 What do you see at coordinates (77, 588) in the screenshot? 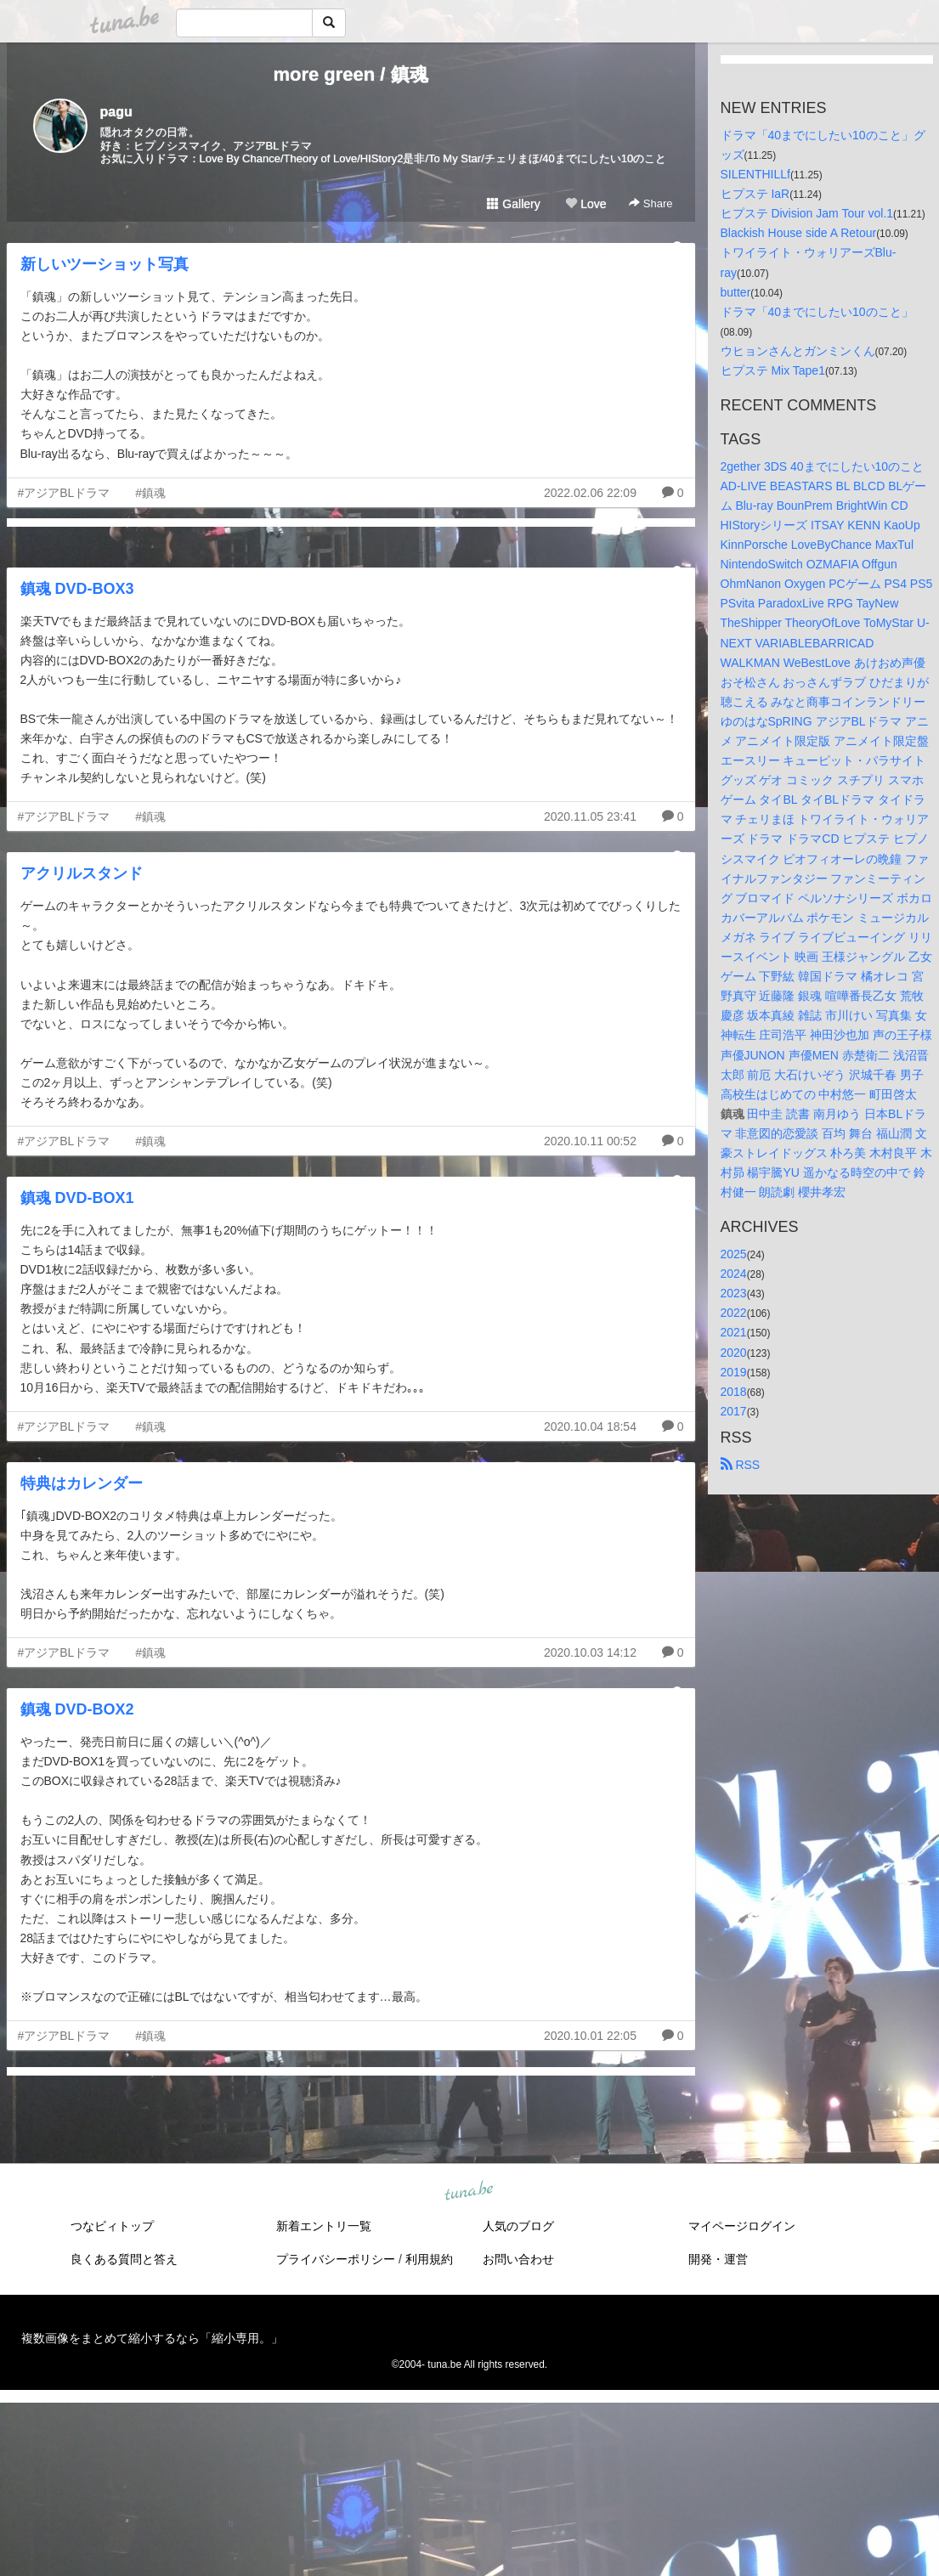
I see `鎮魂 DVD-BOX3` at bounding box center [77, 588].